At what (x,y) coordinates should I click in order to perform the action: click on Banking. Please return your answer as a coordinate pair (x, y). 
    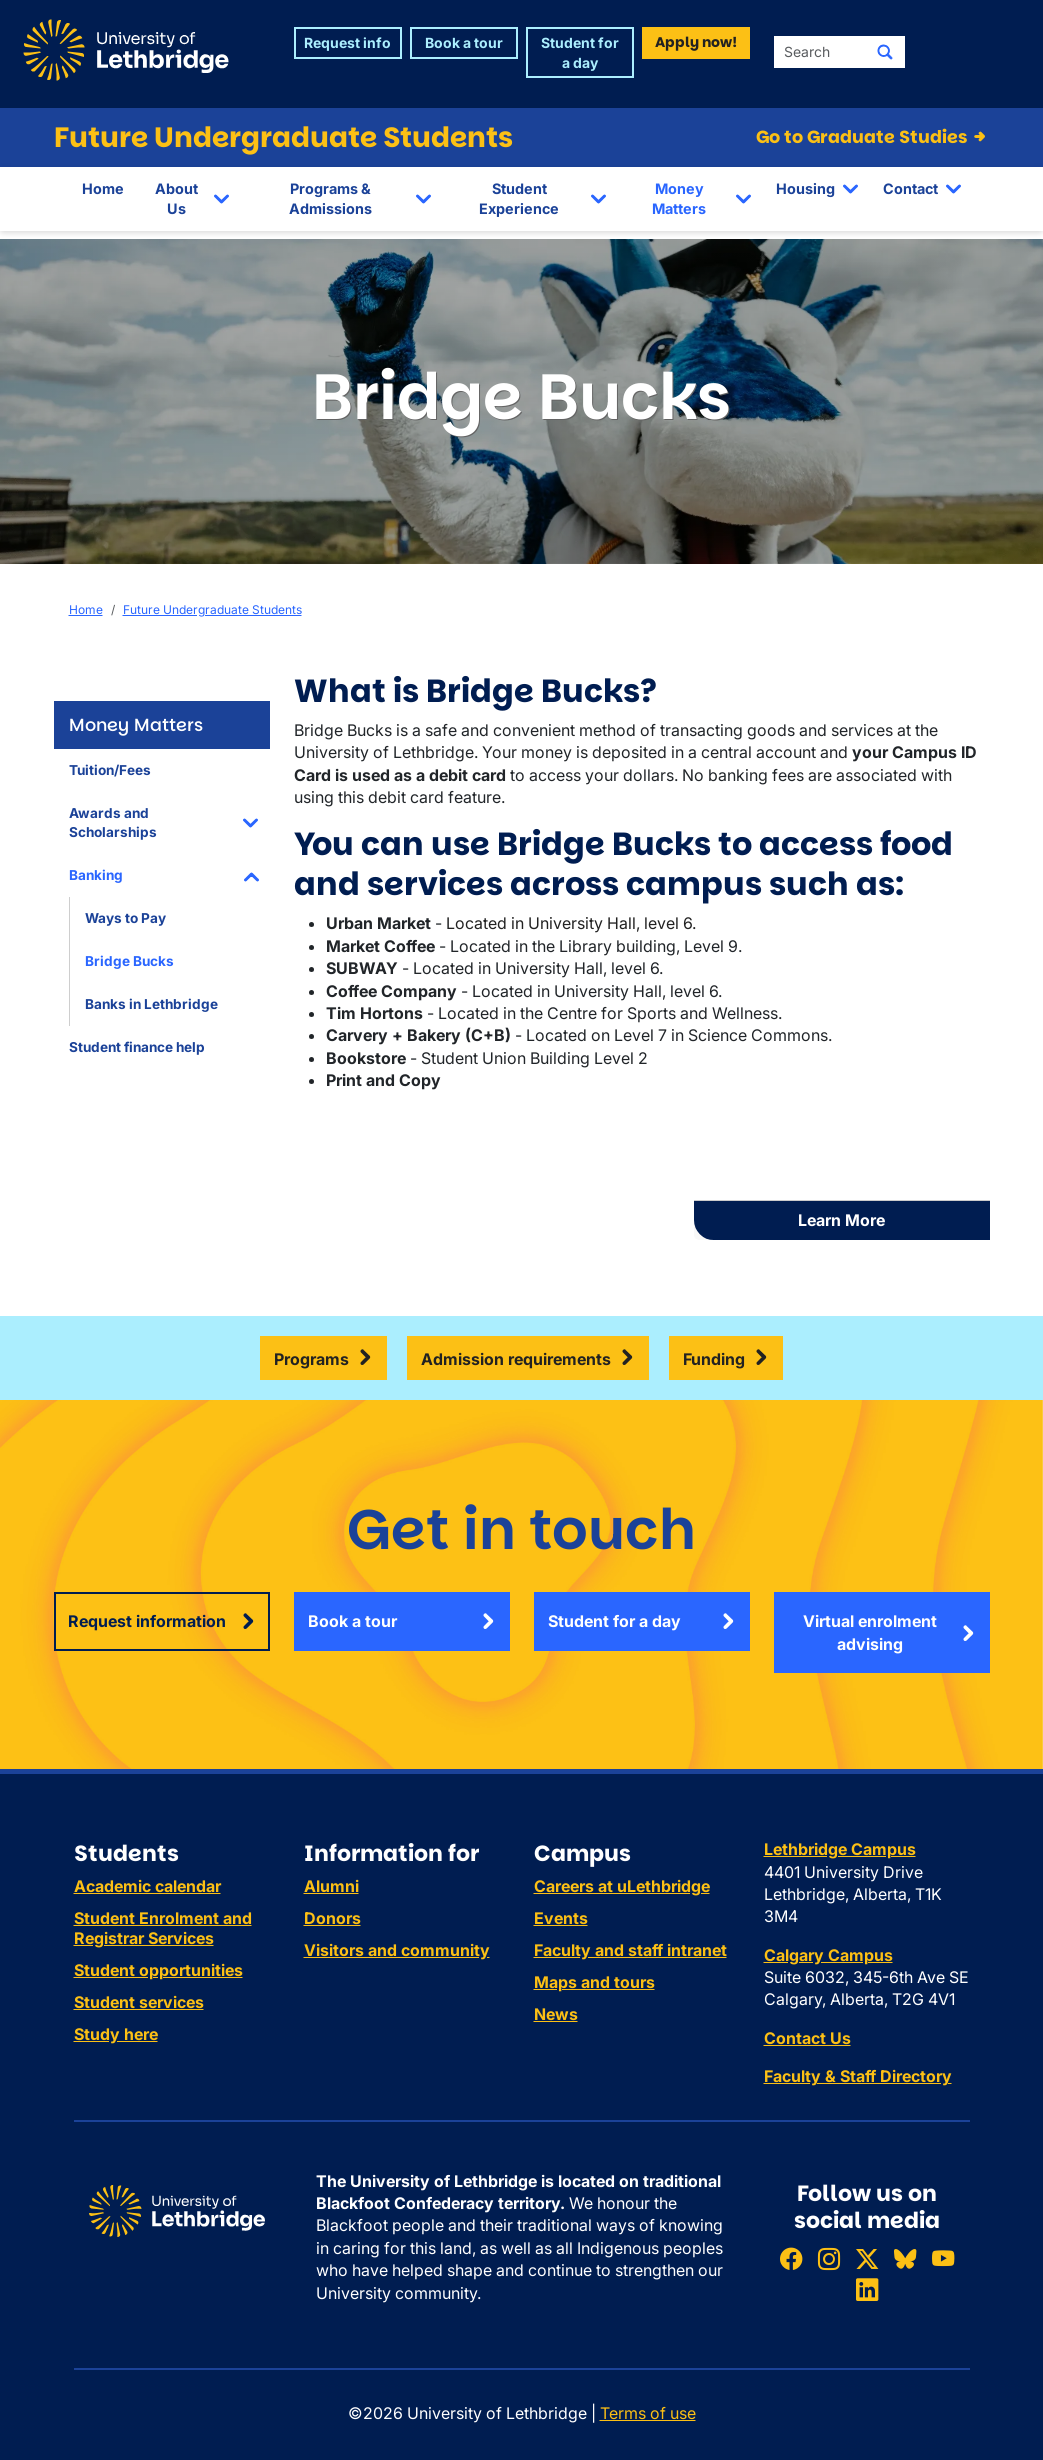
    Looking at the image, I should click on (96, 875).